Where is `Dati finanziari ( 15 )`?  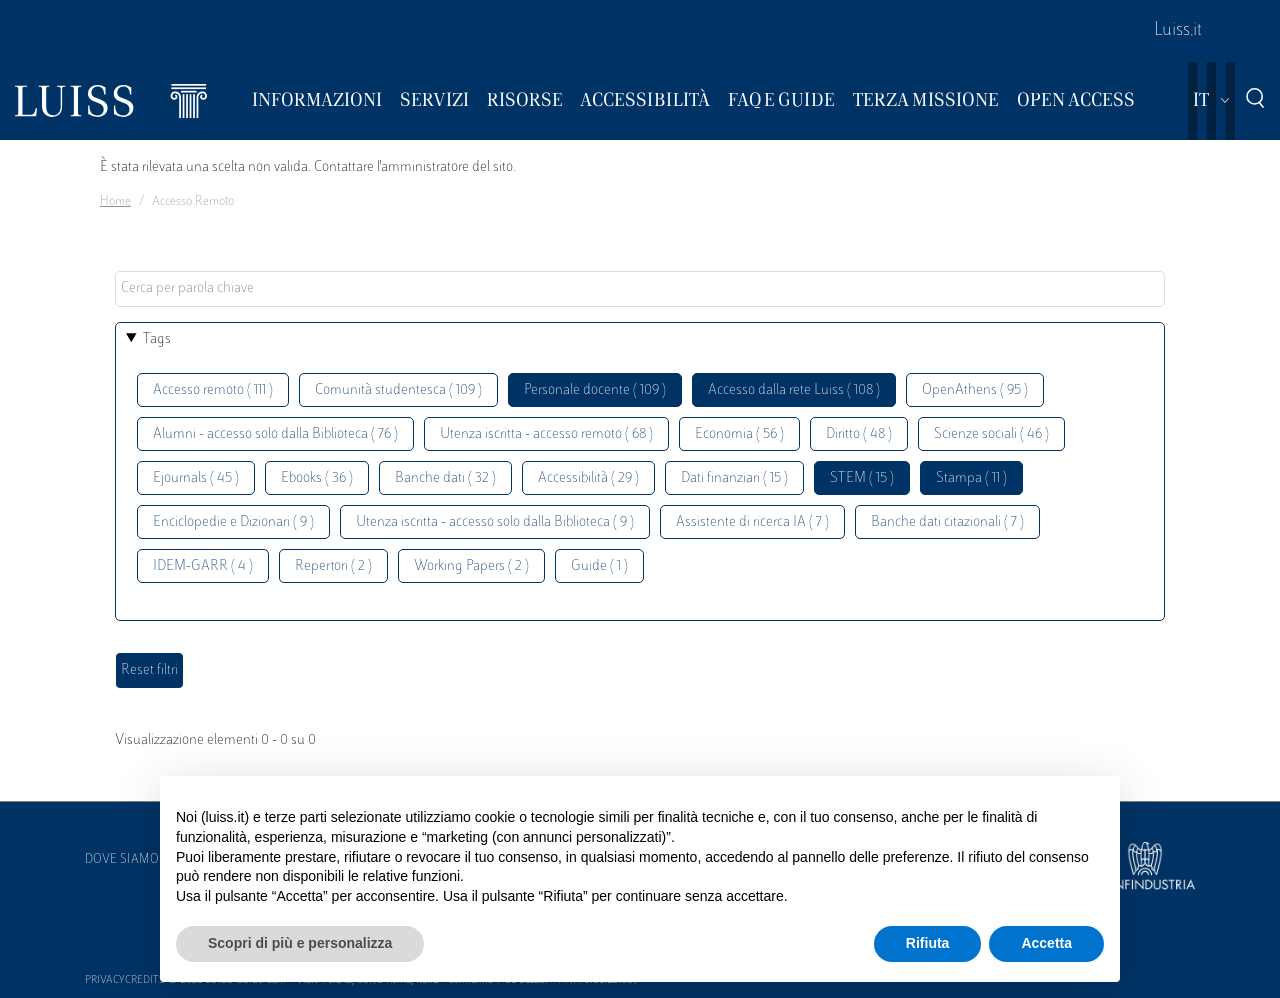 Dati finanziari ( 15 ) is located at coordinates (734, 478).